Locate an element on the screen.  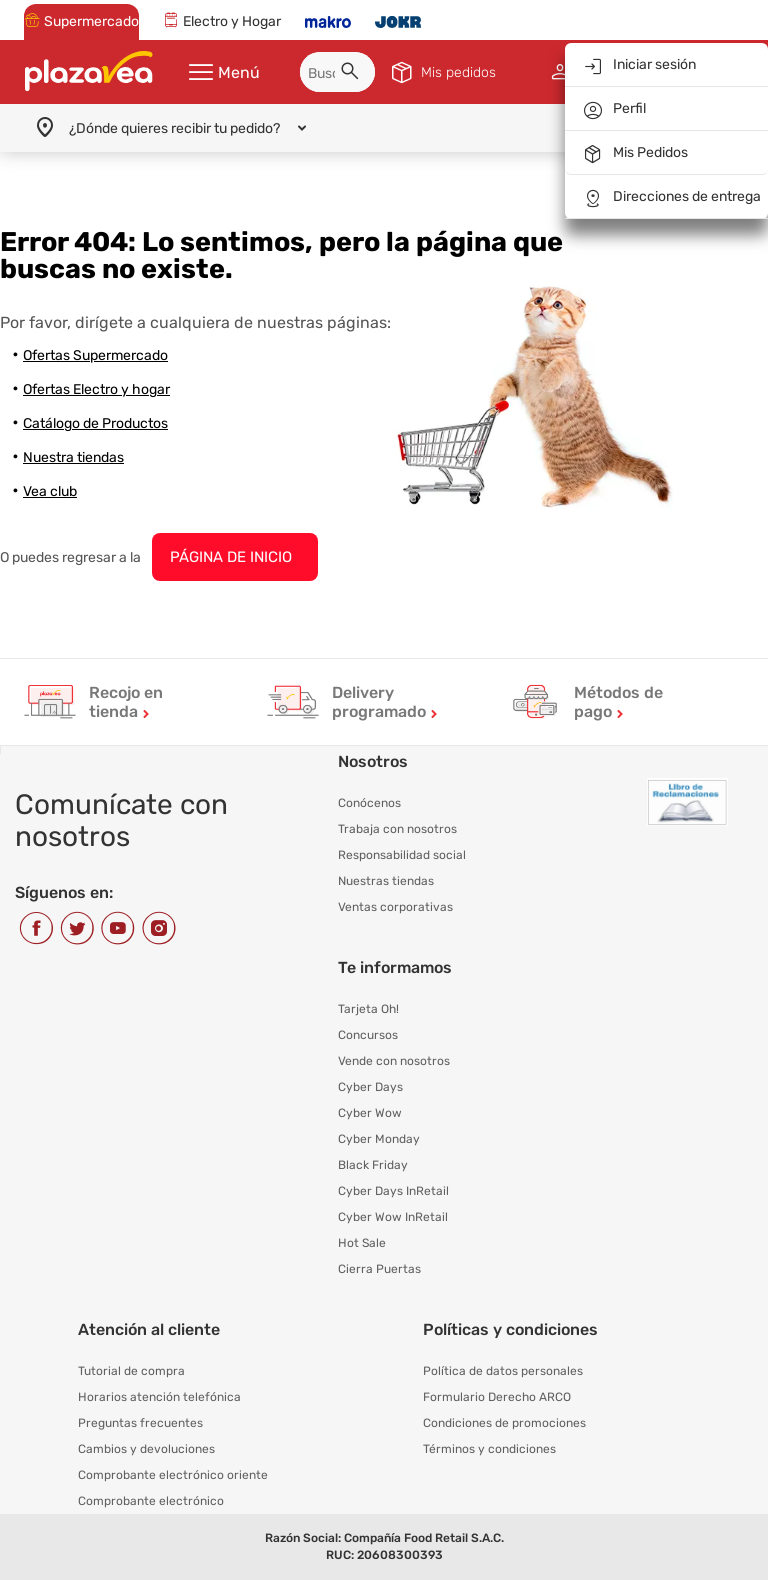
[button] is located at coordinates (353, 74).